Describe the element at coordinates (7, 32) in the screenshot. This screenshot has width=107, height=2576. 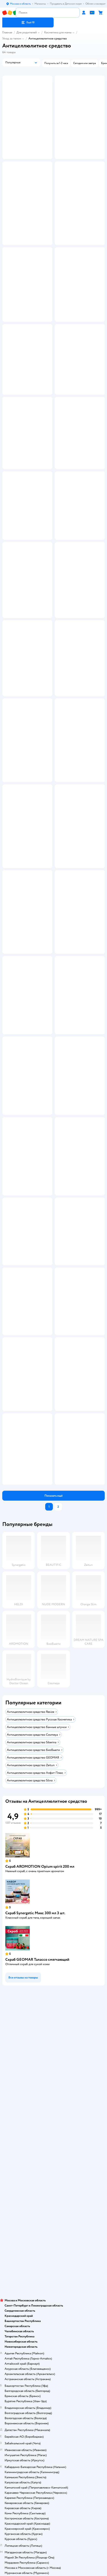
I see `Главная` at that location.